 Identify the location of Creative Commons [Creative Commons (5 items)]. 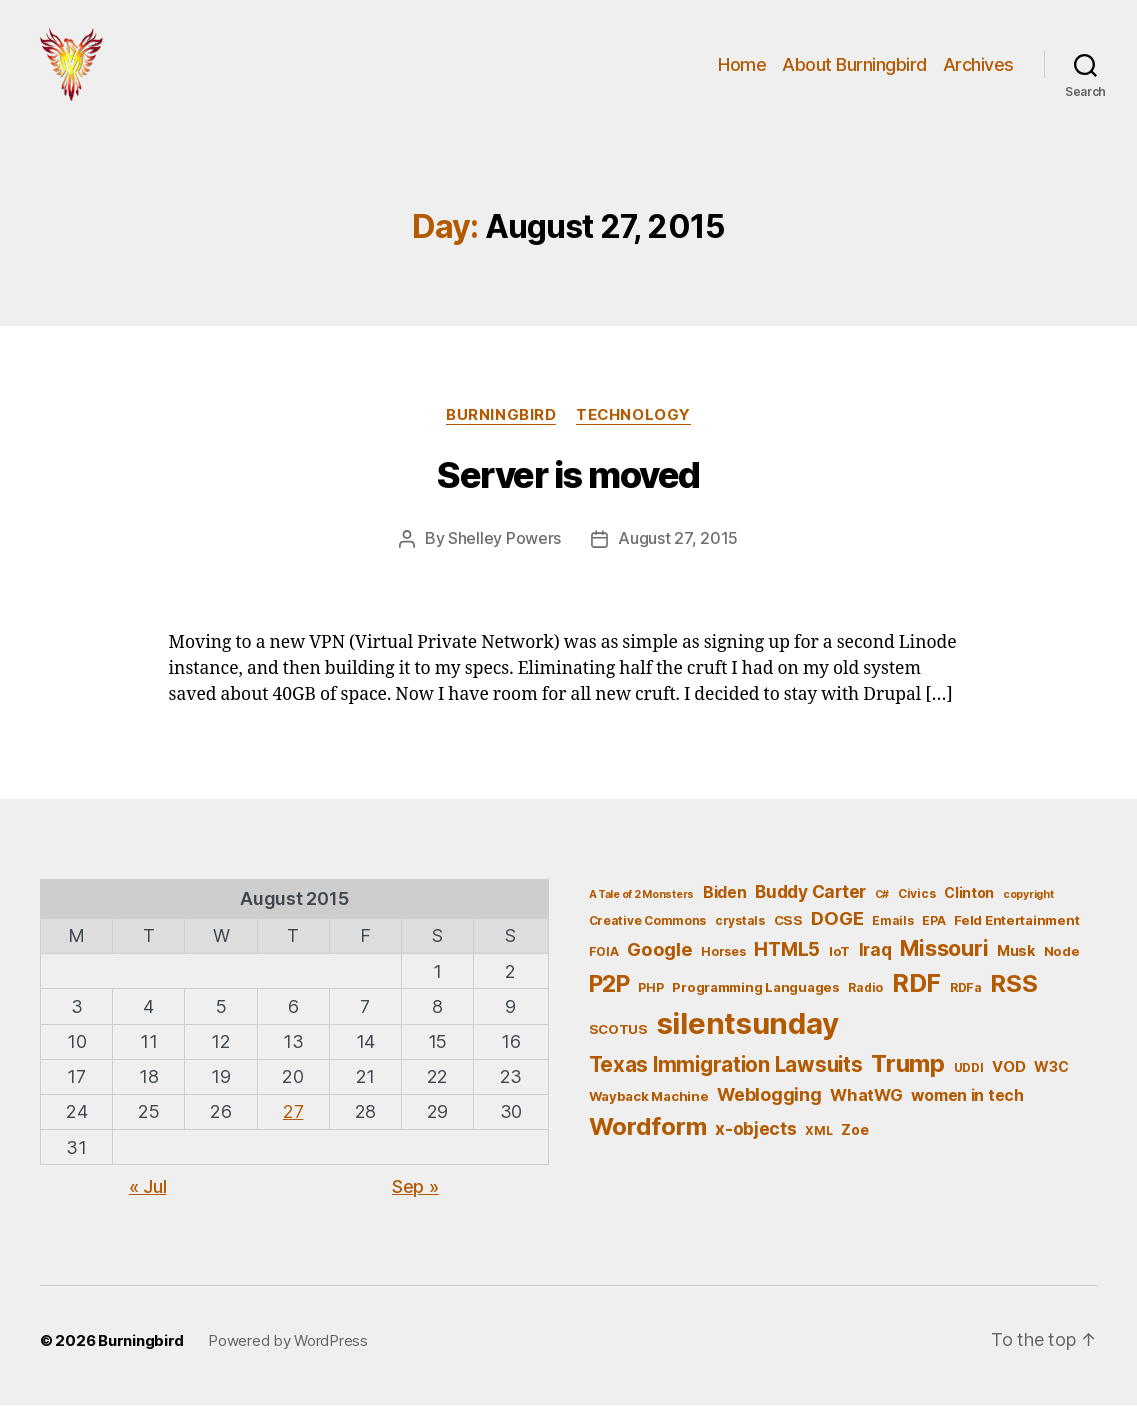
(648, 935).